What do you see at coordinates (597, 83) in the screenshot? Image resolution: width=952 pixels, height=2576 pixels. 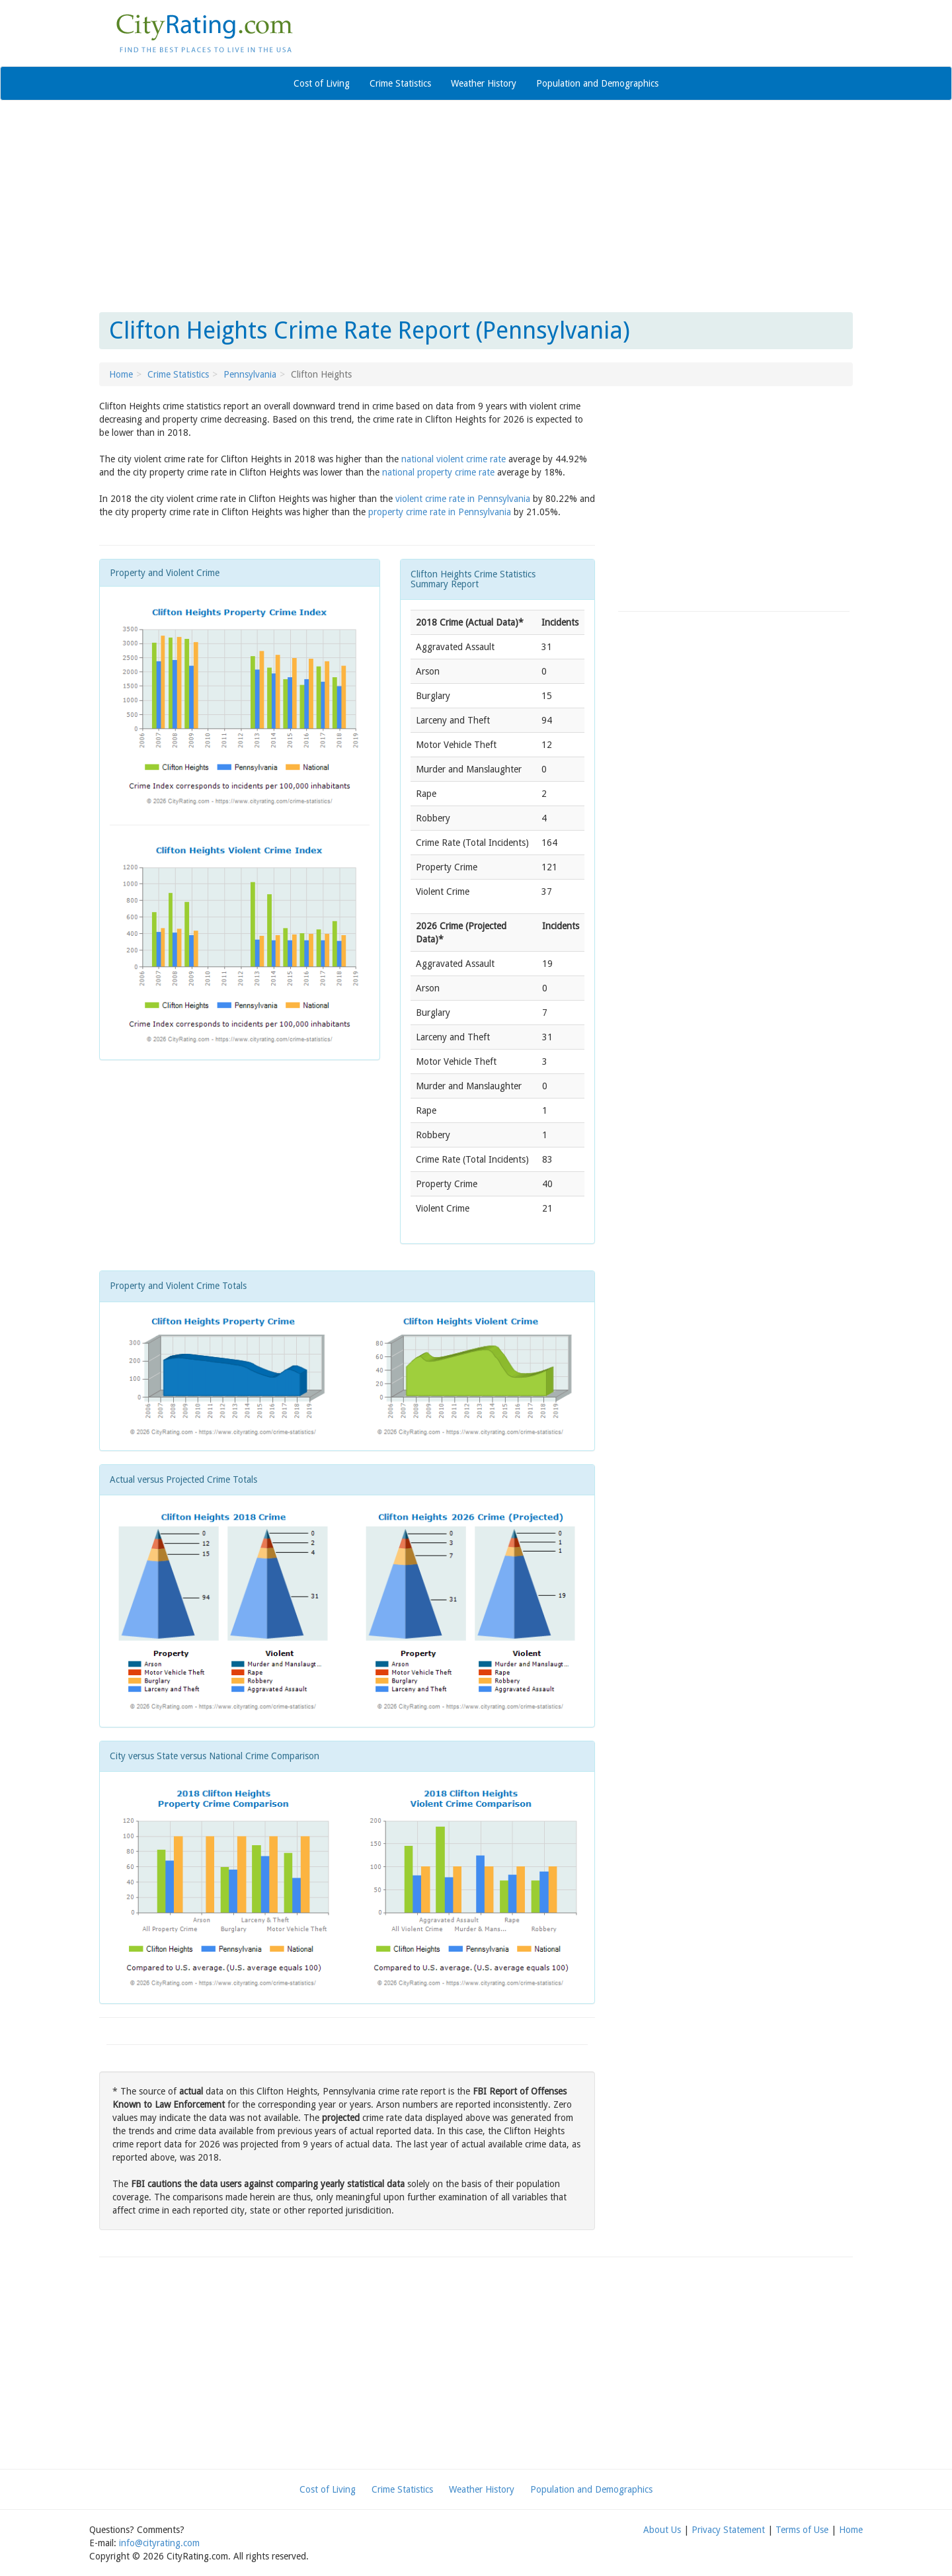 I see `Population and Demographics` at bounding box center [597, 83].